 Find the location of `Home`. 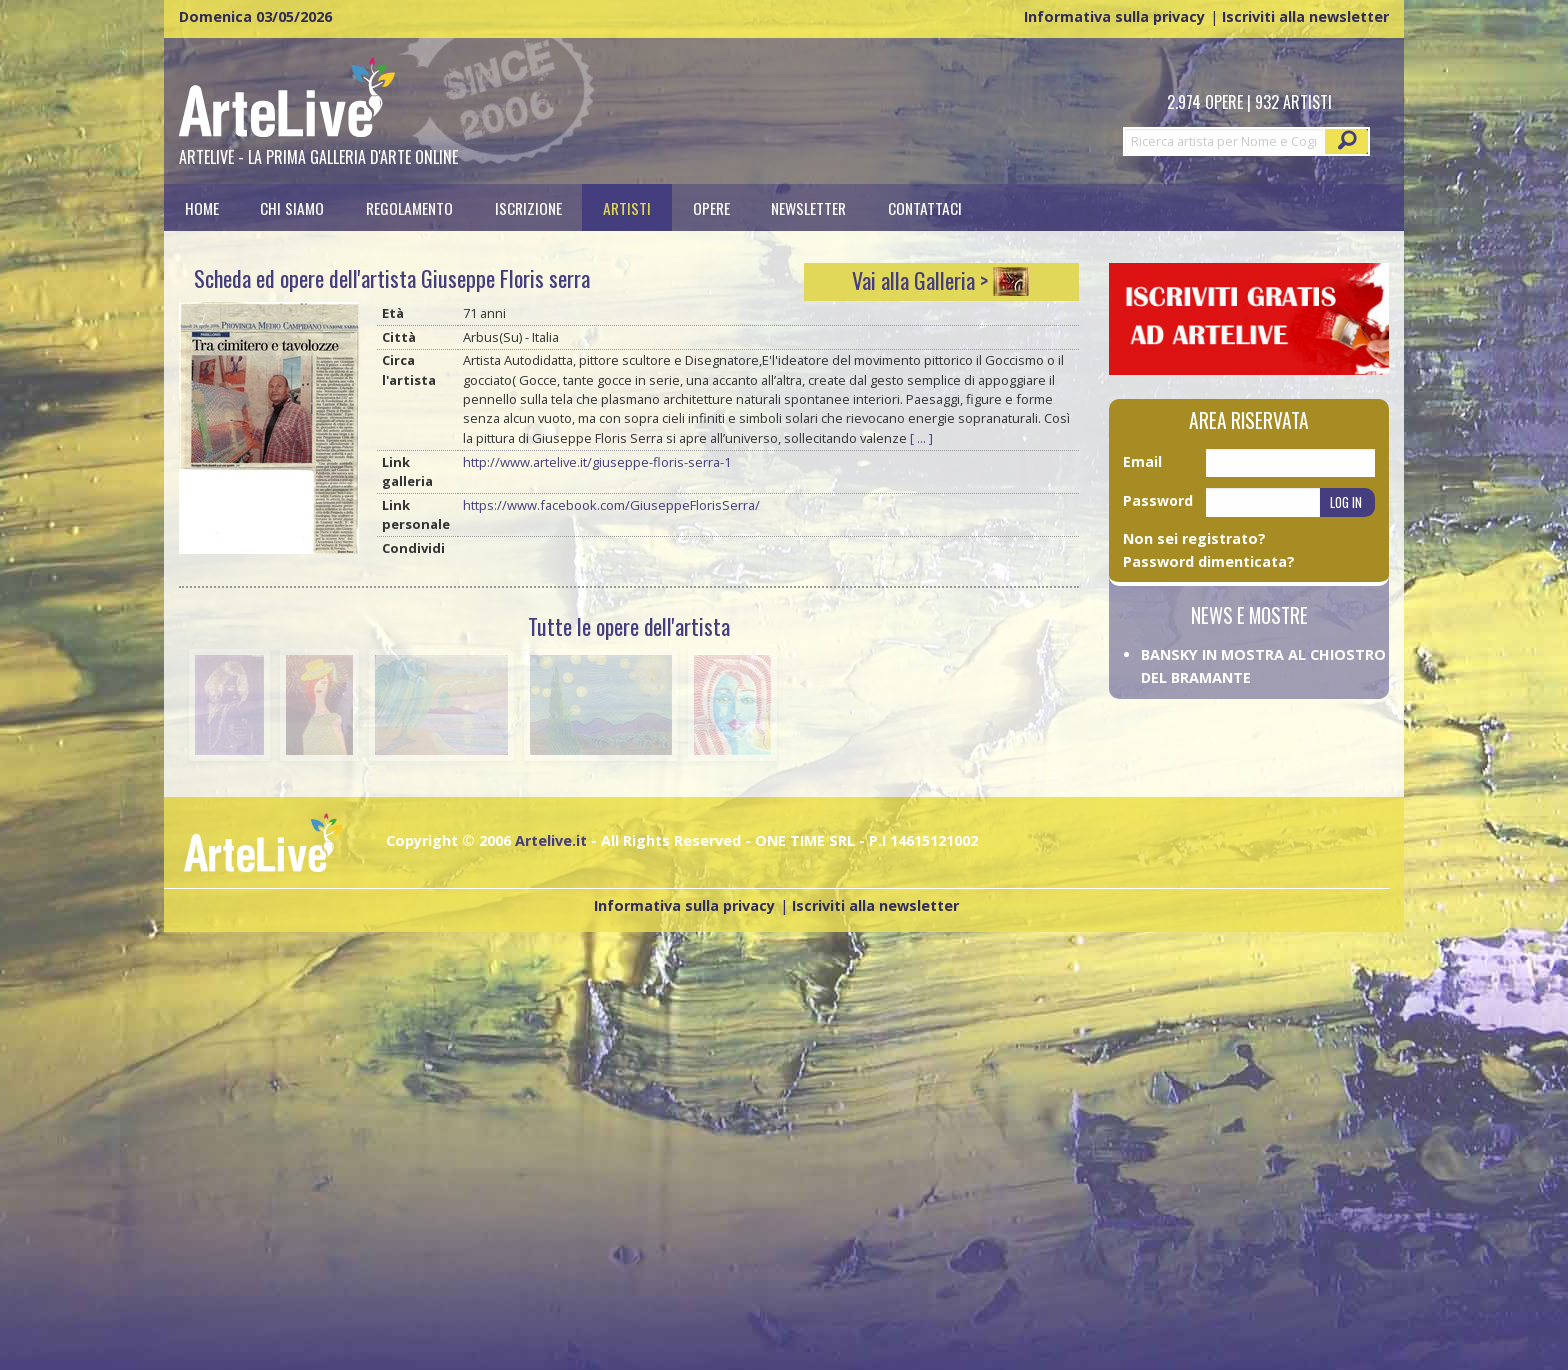

Home is located at coordinates (202, 207).